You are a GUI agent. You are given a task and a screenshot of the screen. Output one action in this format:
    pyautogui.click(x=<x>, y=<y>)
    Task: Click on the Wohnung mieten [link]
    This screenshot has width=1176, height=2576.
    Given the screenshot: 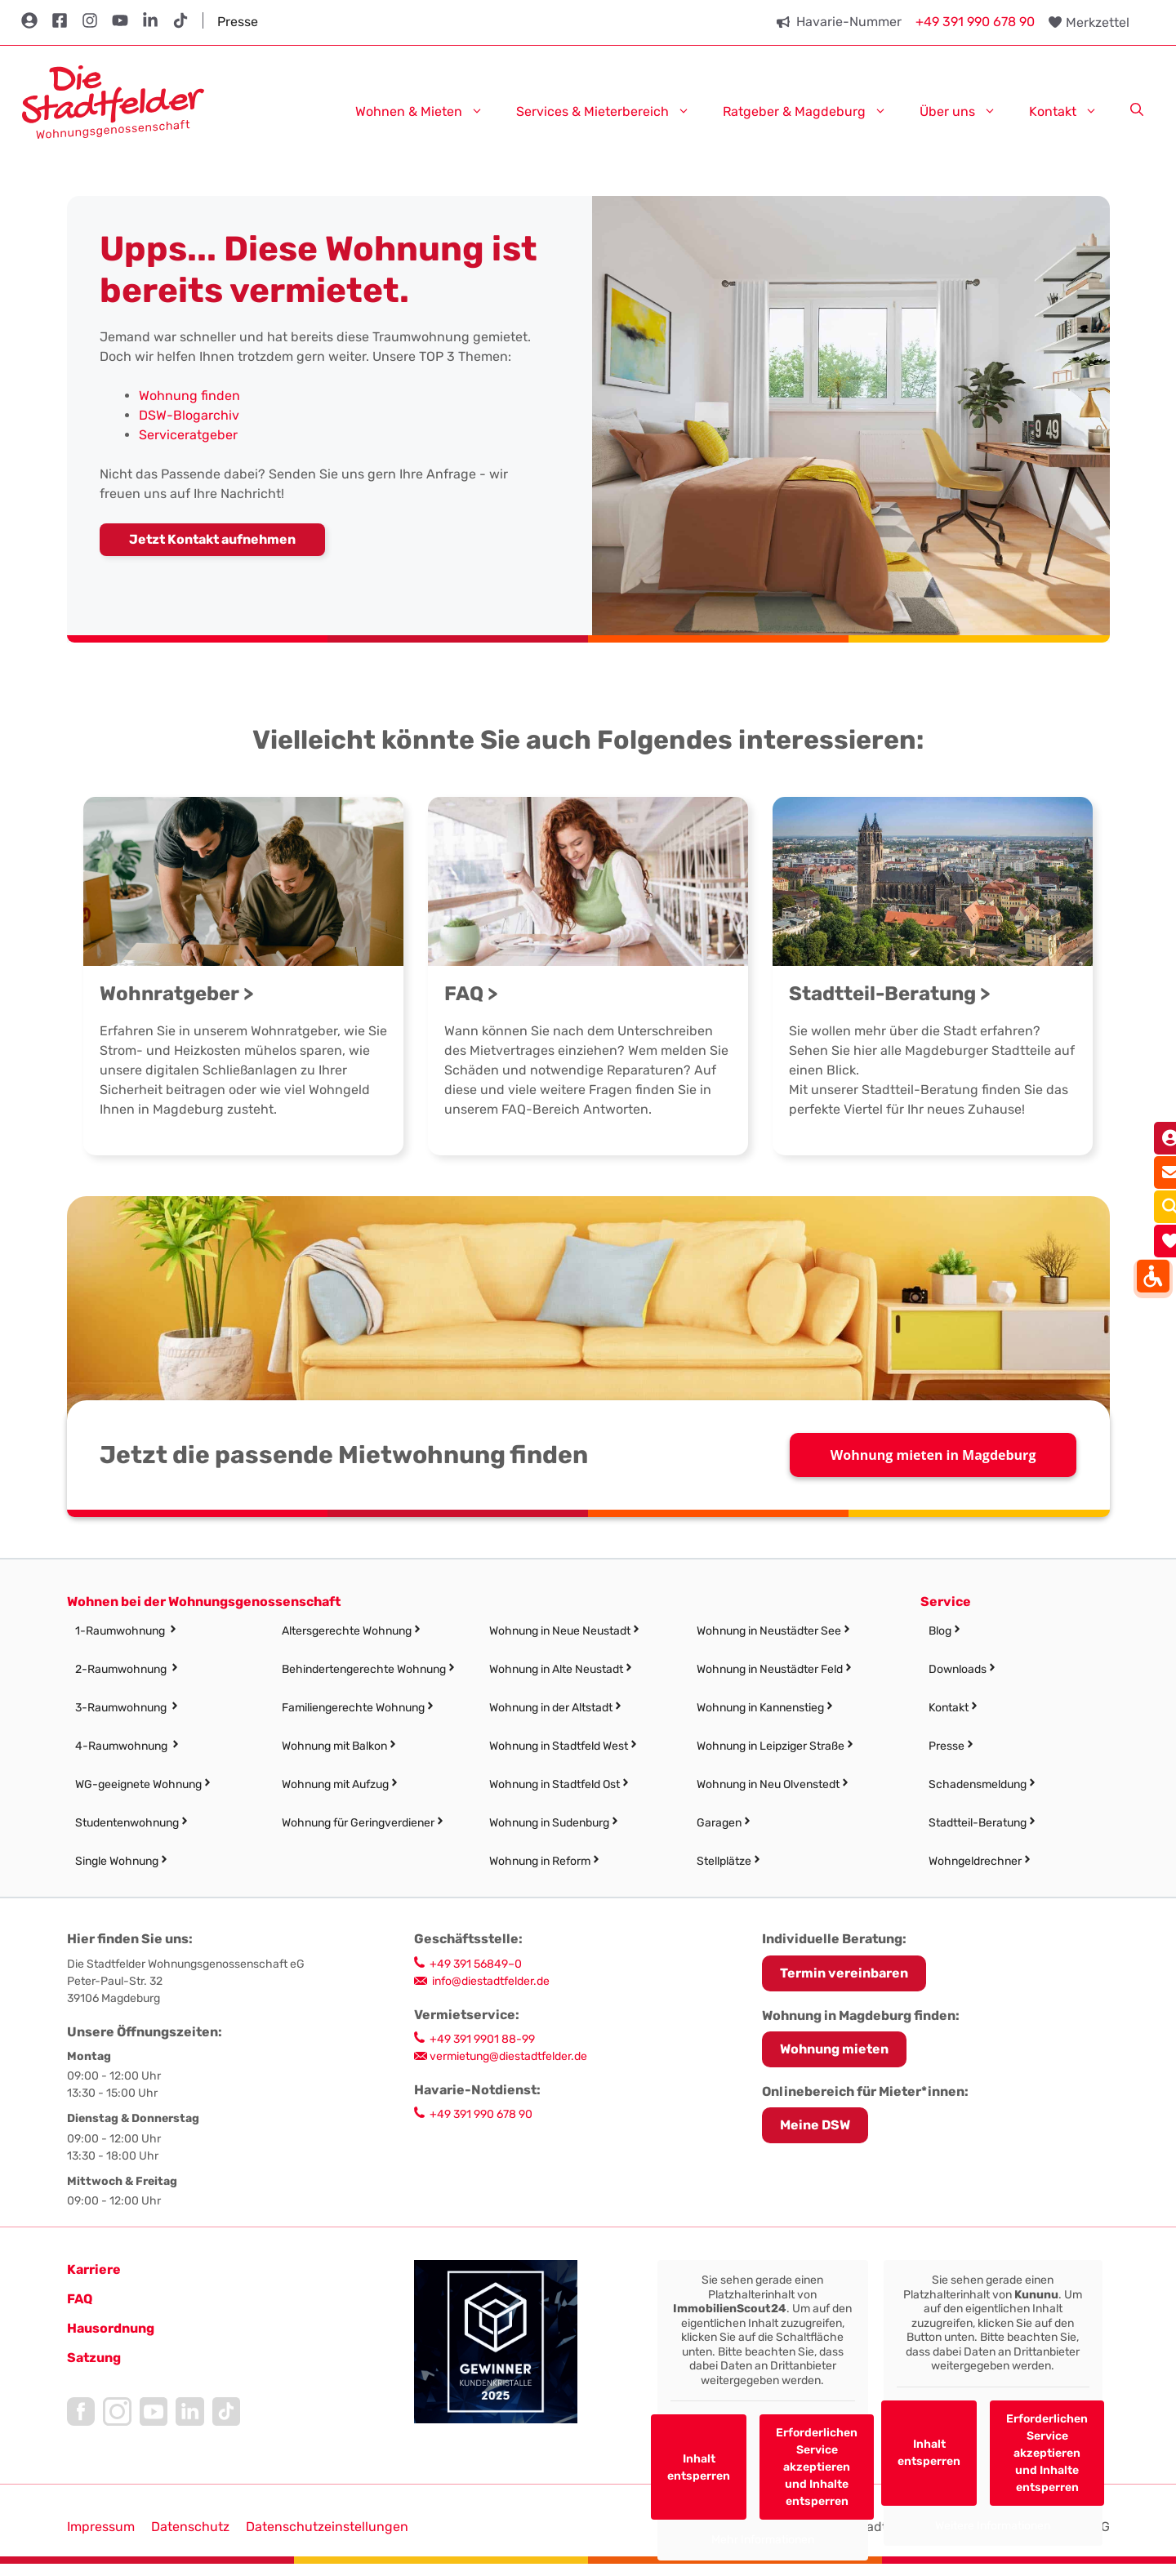 What is the action you would take?
    pyautogui.click(x=834, y=2049)
    